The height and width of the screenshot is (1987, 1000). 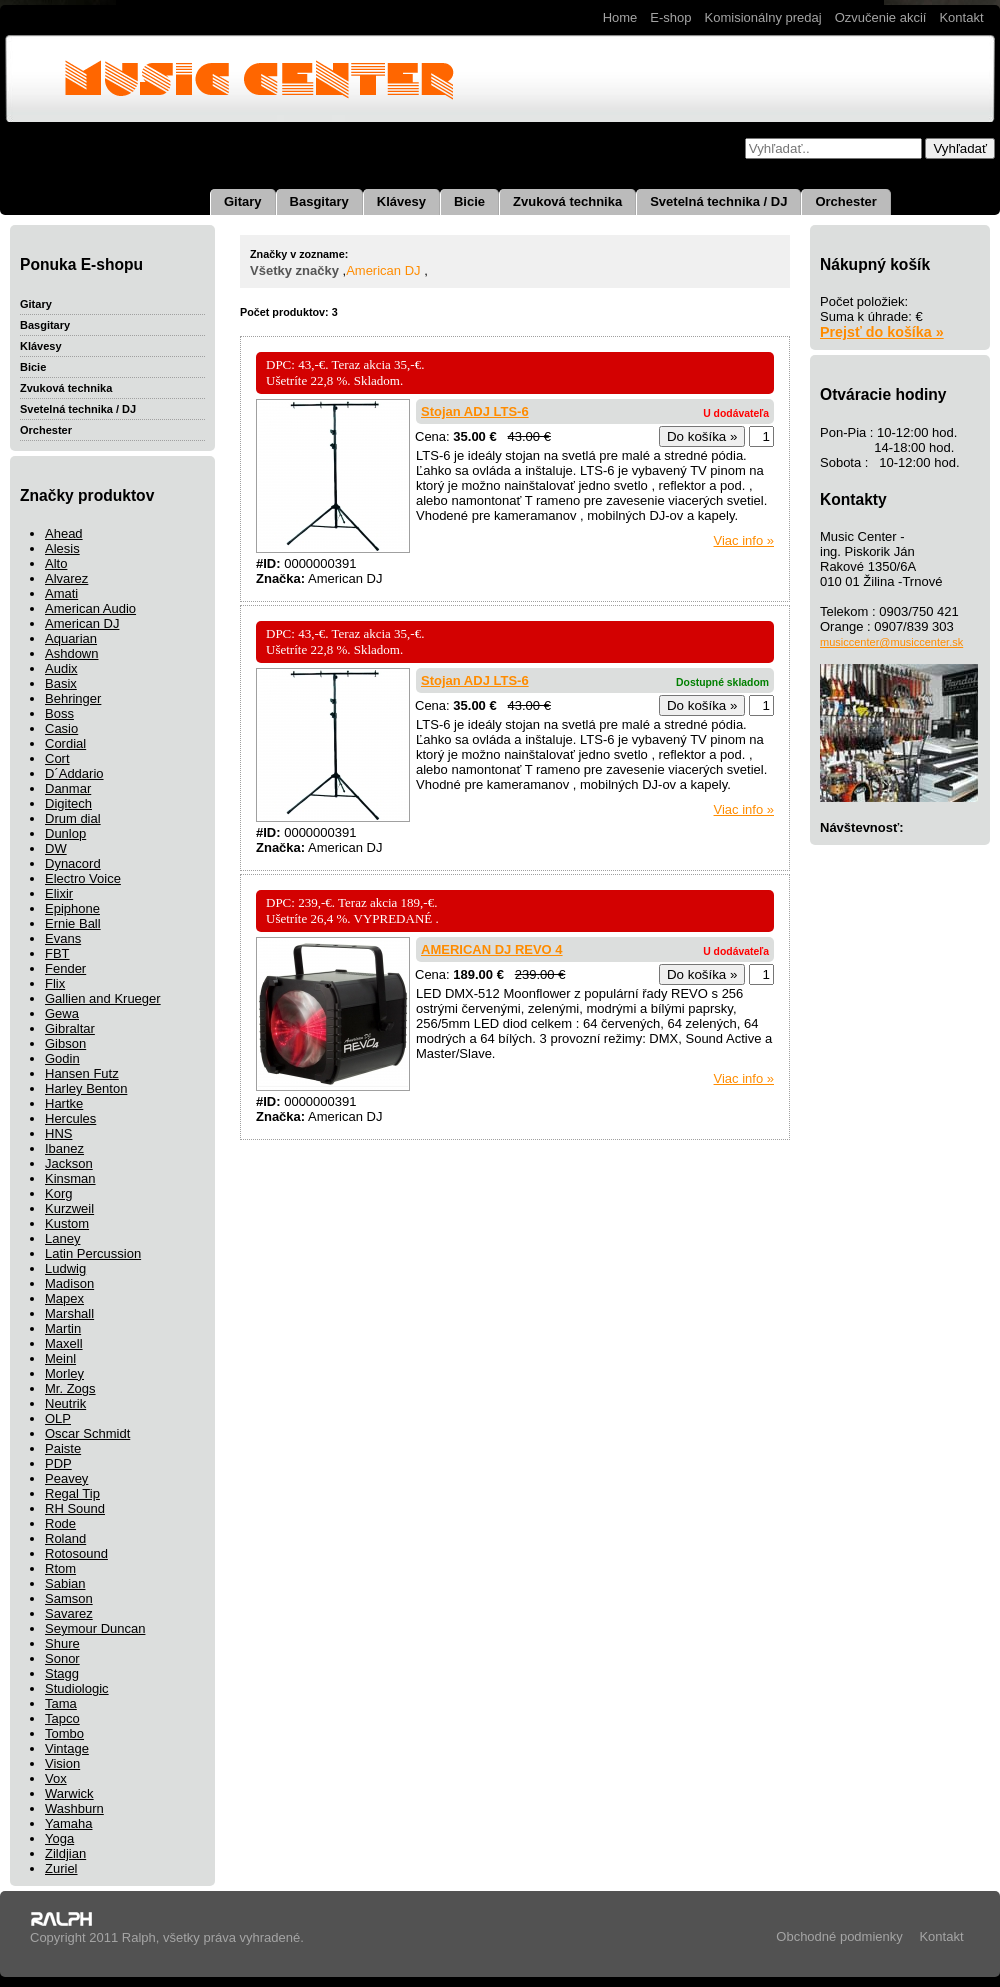 I want to click on Gitary, so click(x=243, y=201).